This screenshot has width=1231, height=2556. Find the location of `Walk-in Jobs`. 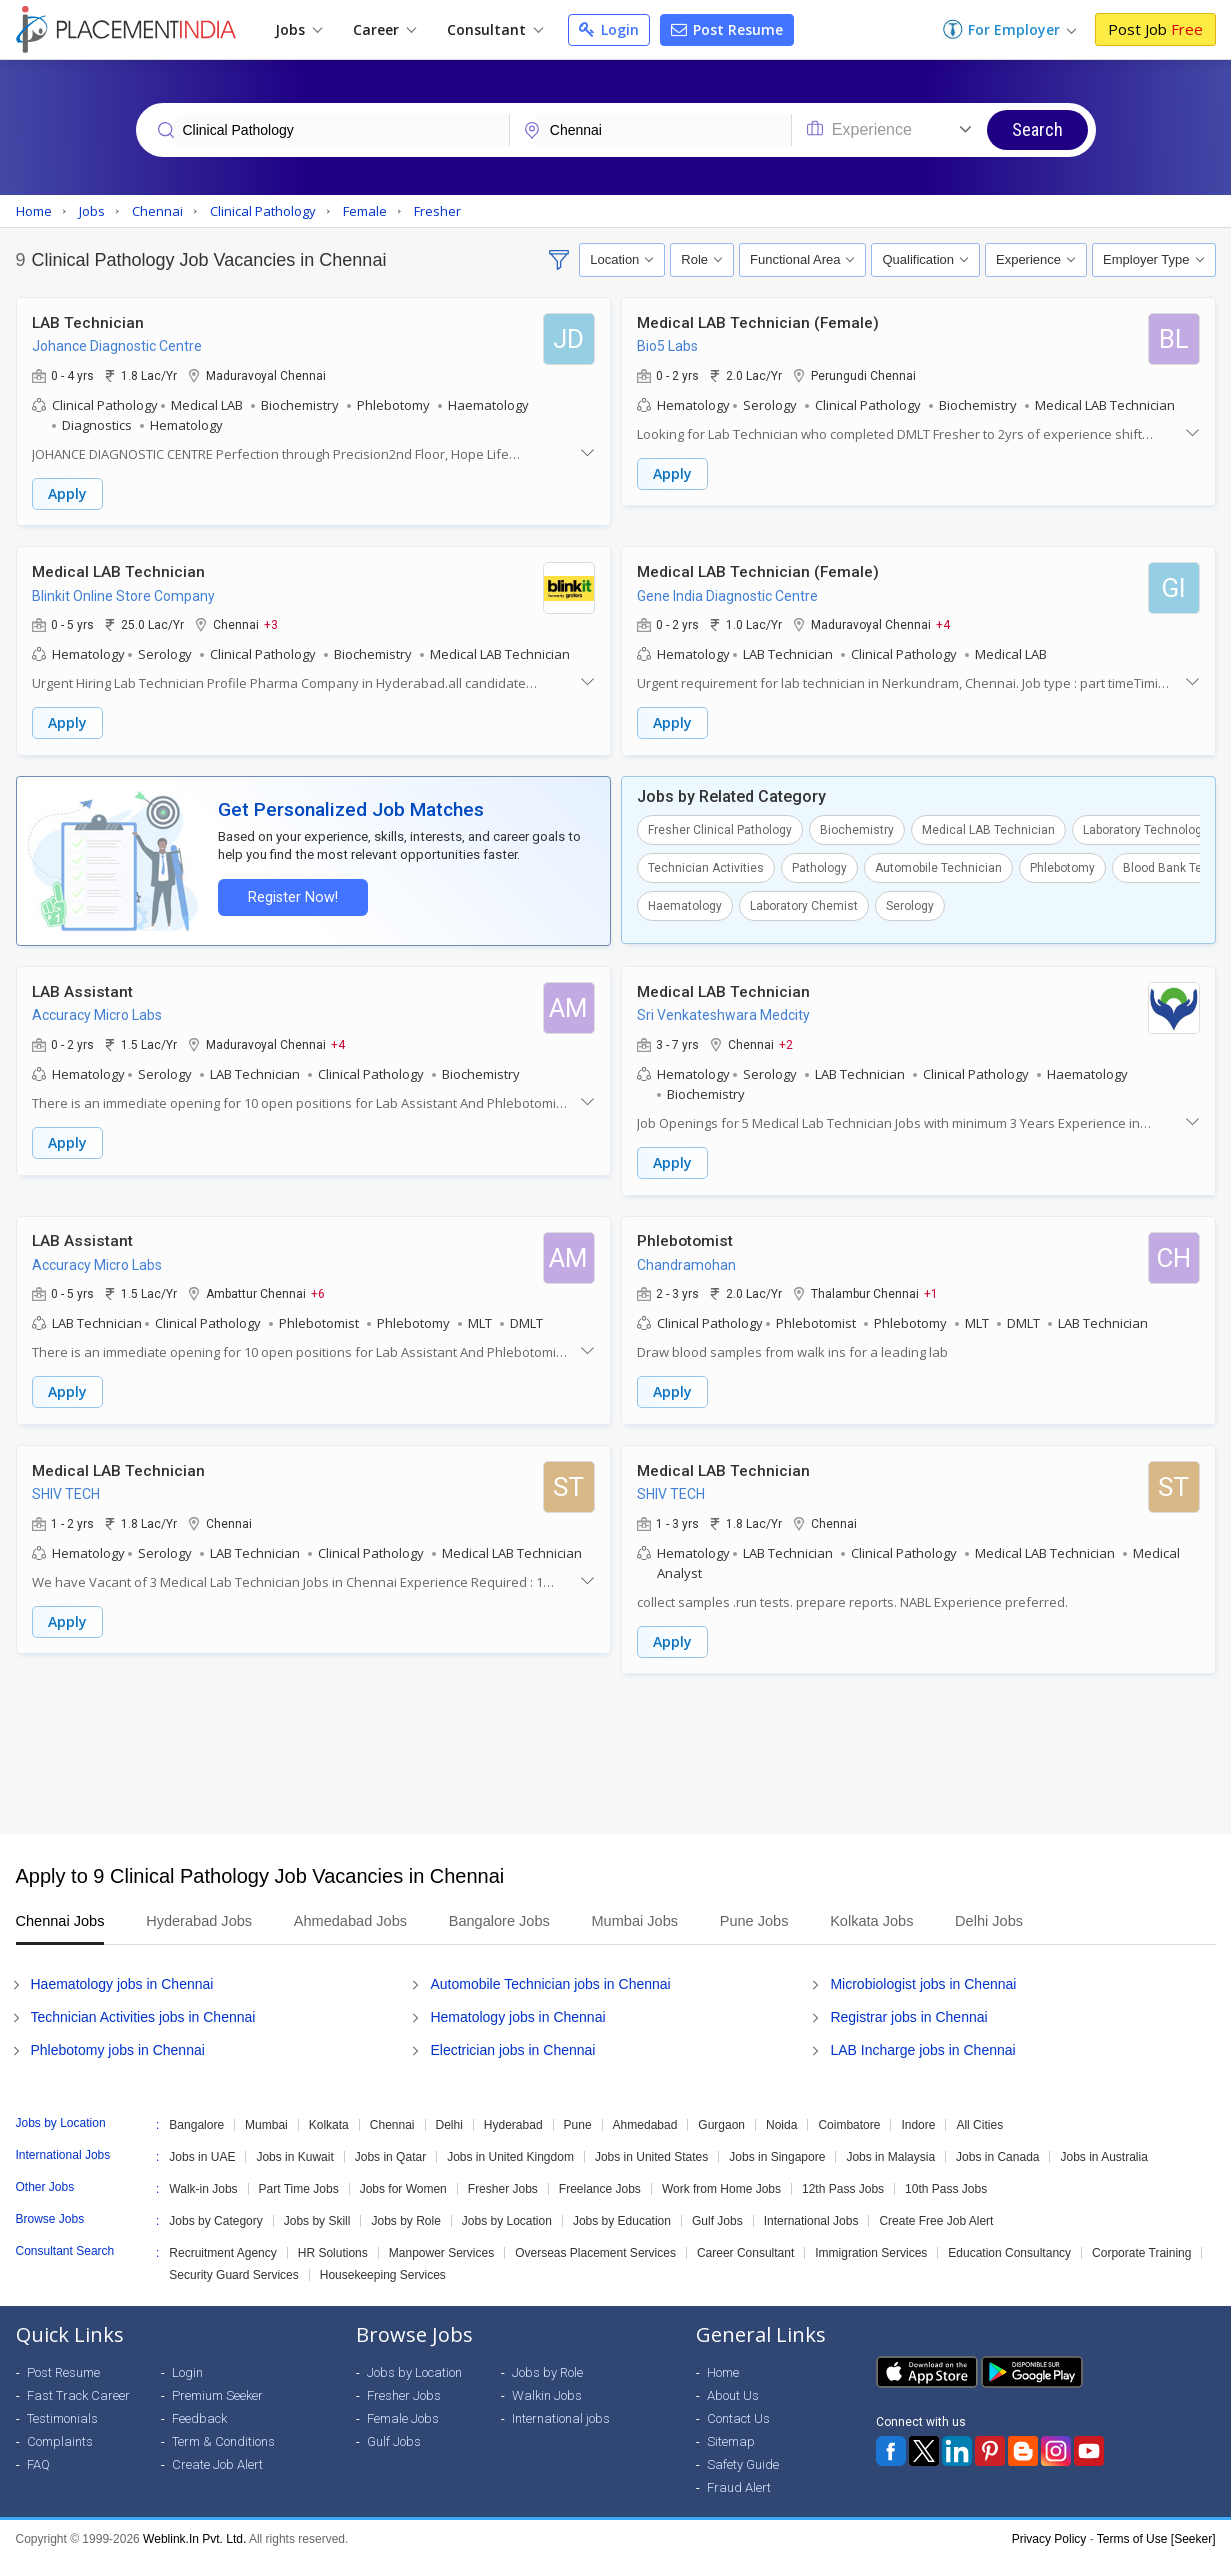

Walk-in Jobs is located at coordinates (203, 2187).